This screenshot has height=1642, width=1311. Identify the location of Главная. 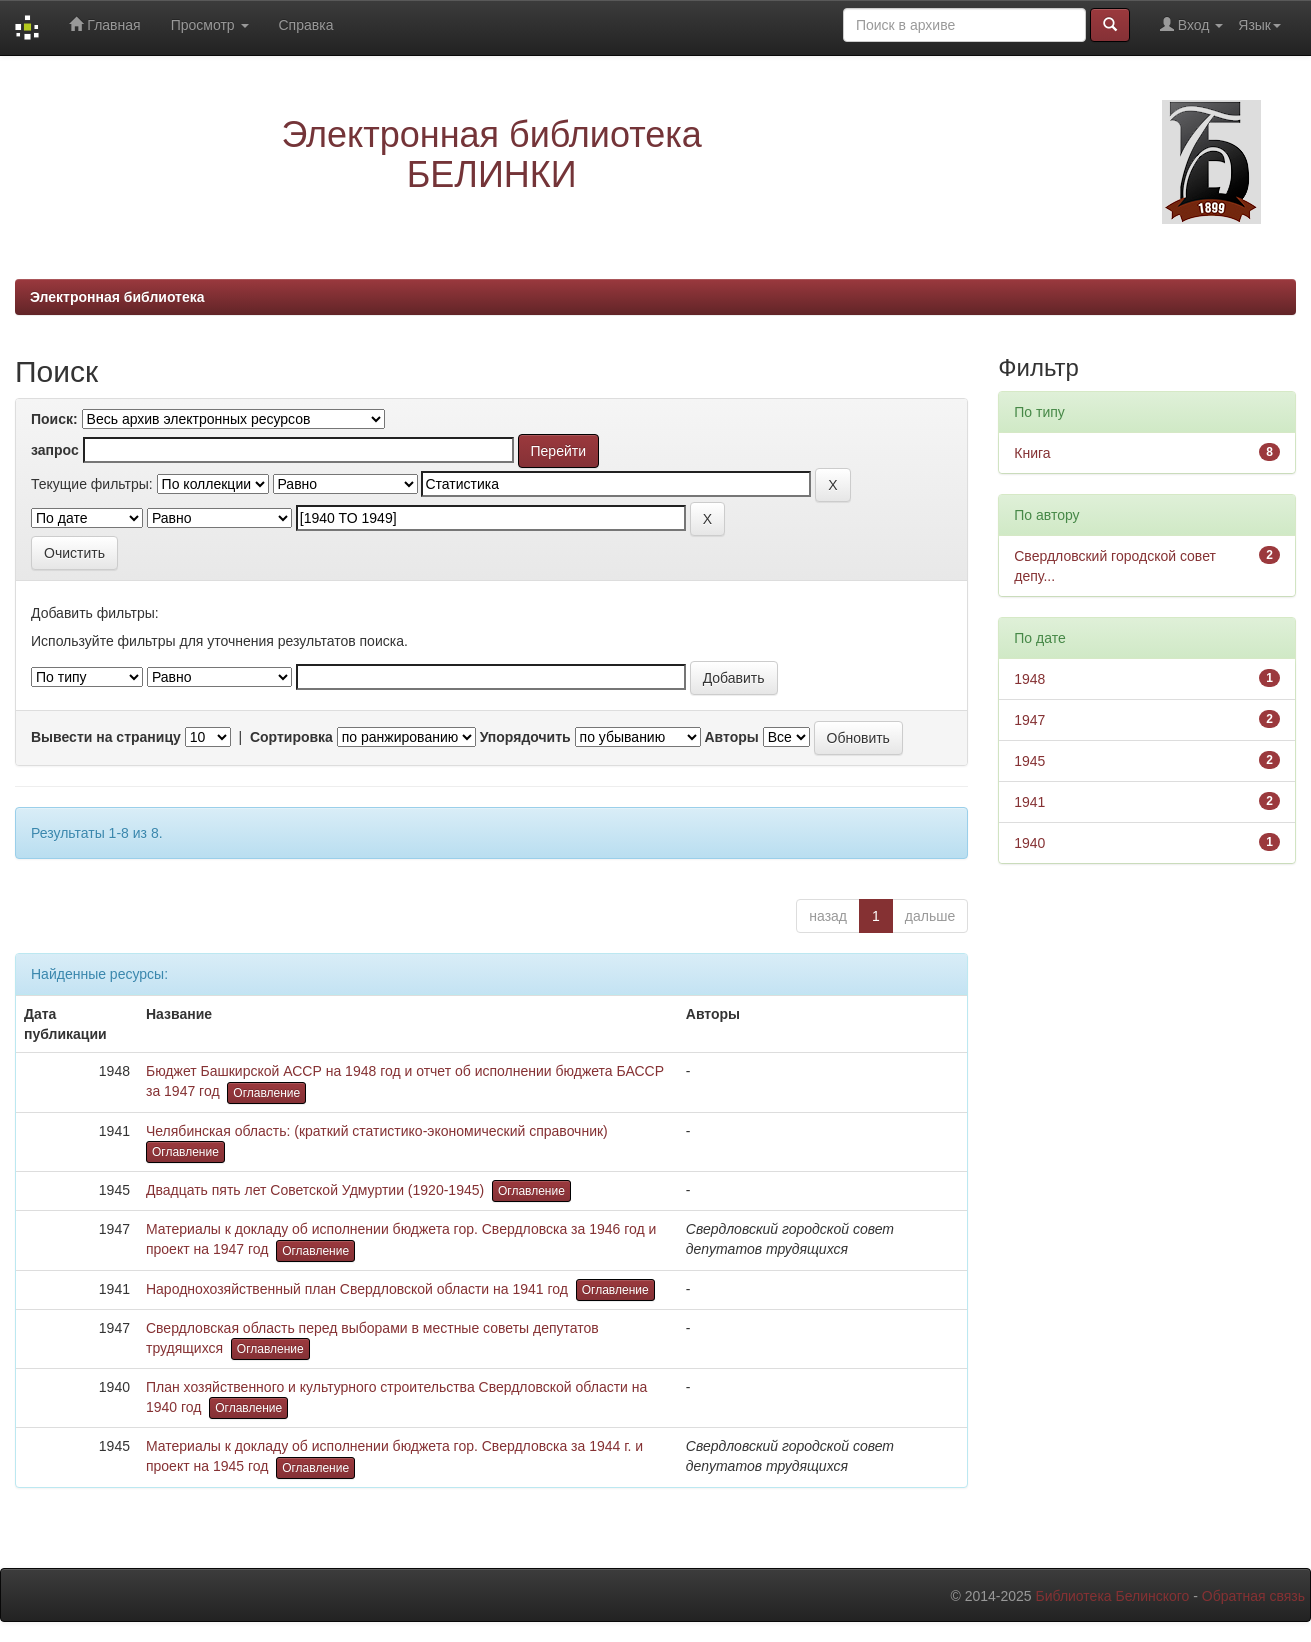
(104, 24).